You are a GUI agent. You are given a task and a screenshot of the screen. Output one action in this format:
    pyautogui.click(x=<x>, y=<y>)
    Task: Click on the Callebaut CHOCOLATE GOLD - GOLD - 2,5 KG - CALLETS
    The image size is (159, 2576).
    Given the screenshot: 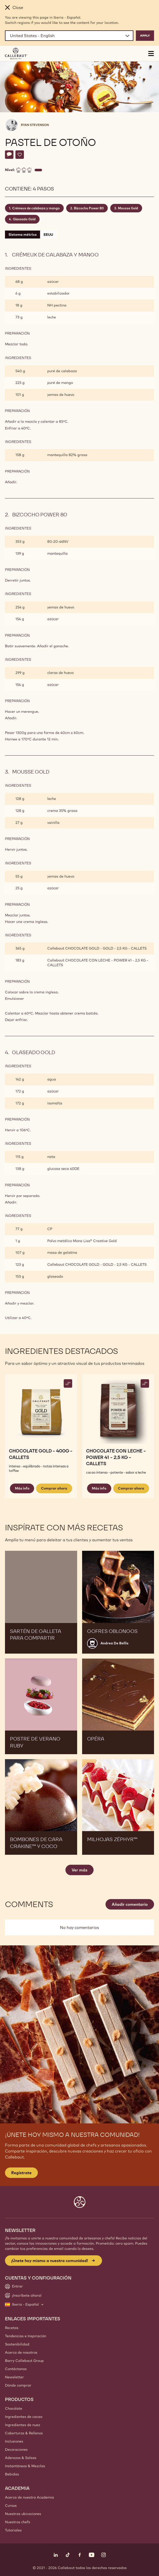 What is the action you would take?
    pyautogui.click(x=97, y=948)
    